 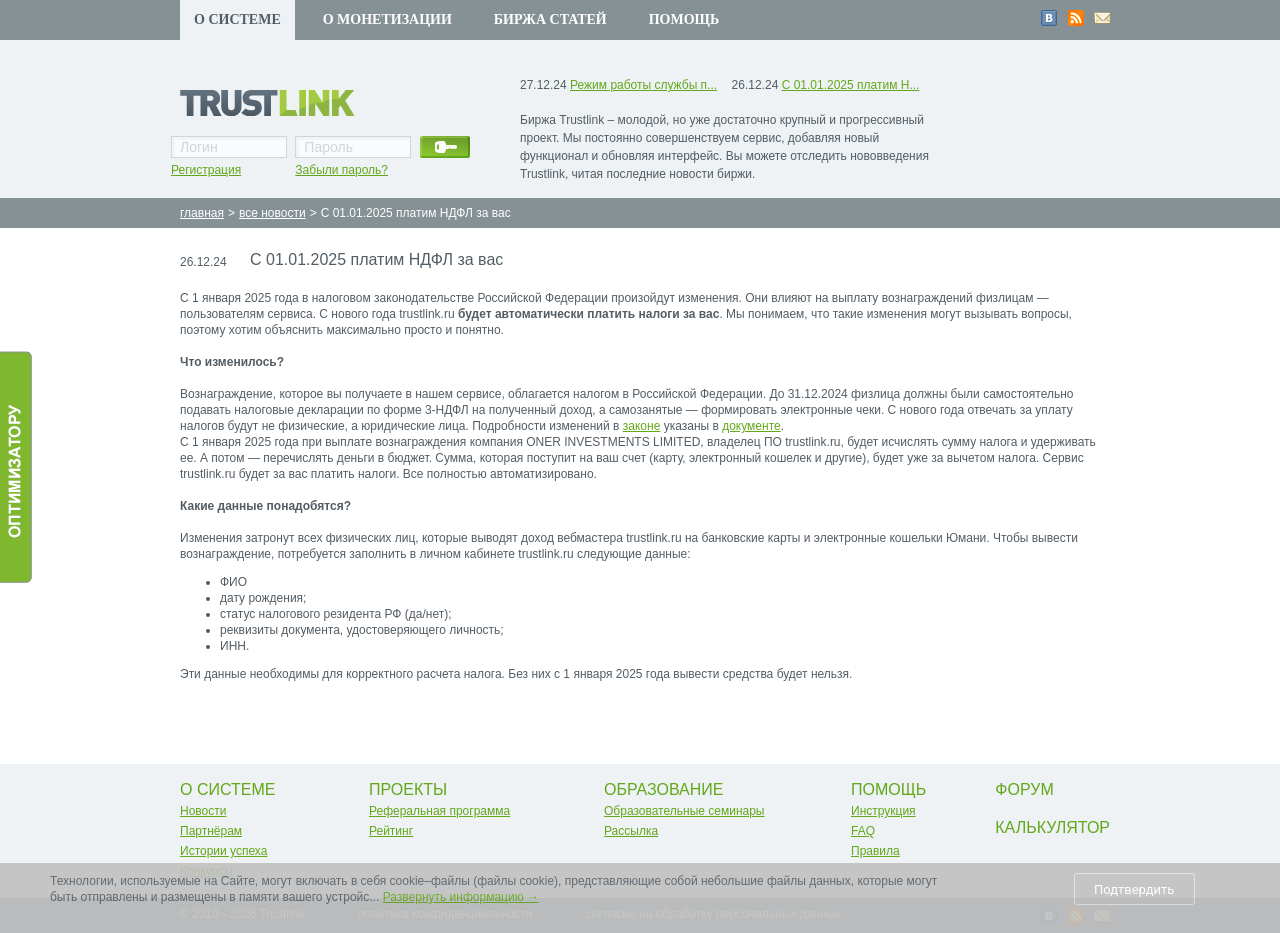 What do you see at coordinates (1024, 789) in the screenshot?
I see `Форум` at bounding box center [1024, 789].